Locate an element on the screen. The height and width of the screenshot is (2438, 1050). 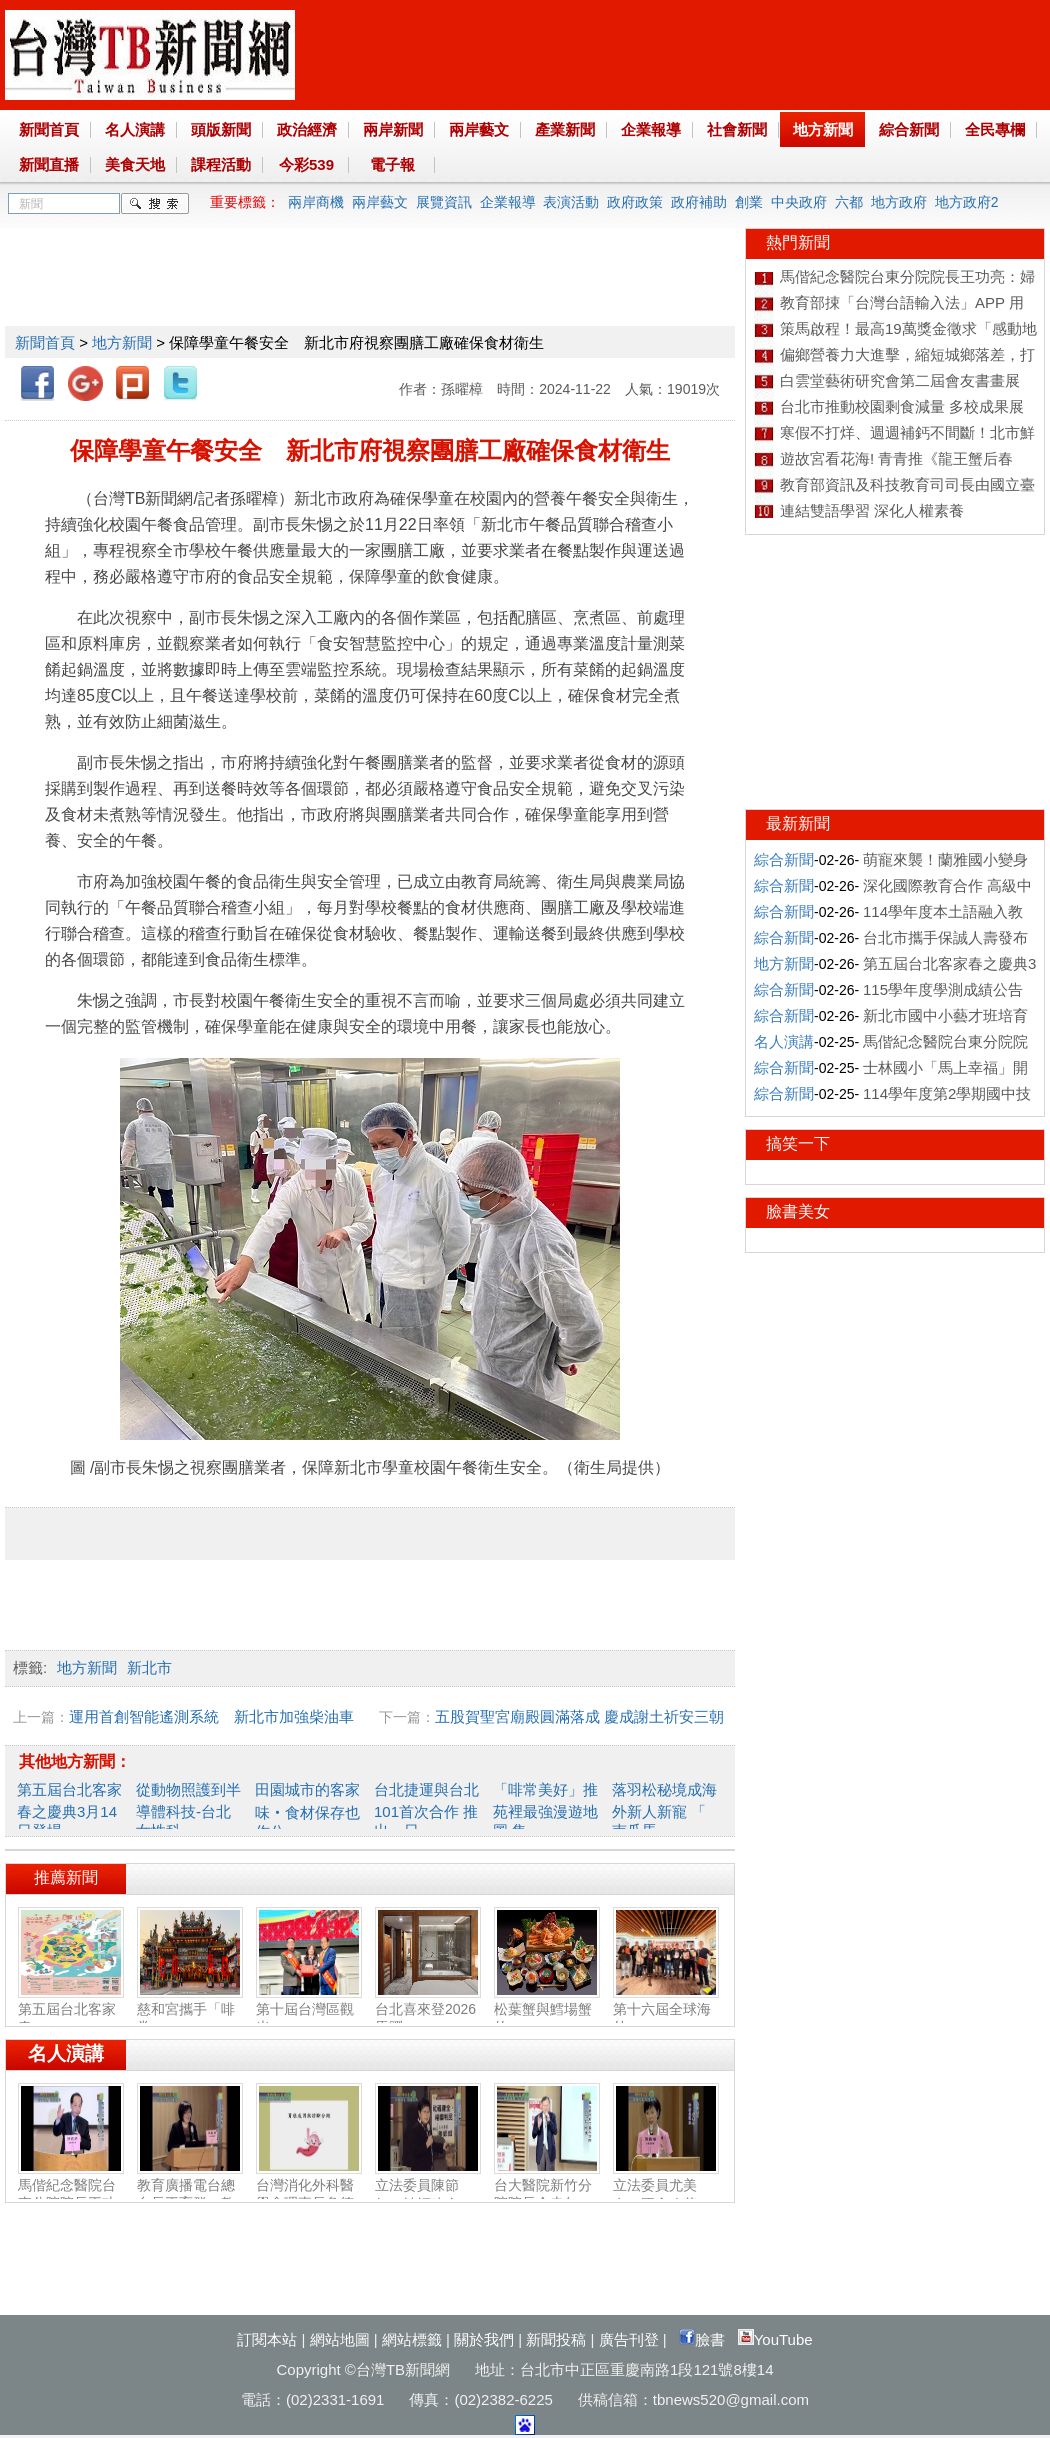
連結雙語學習 深化人權素養 is located at coordinates (872, 510).